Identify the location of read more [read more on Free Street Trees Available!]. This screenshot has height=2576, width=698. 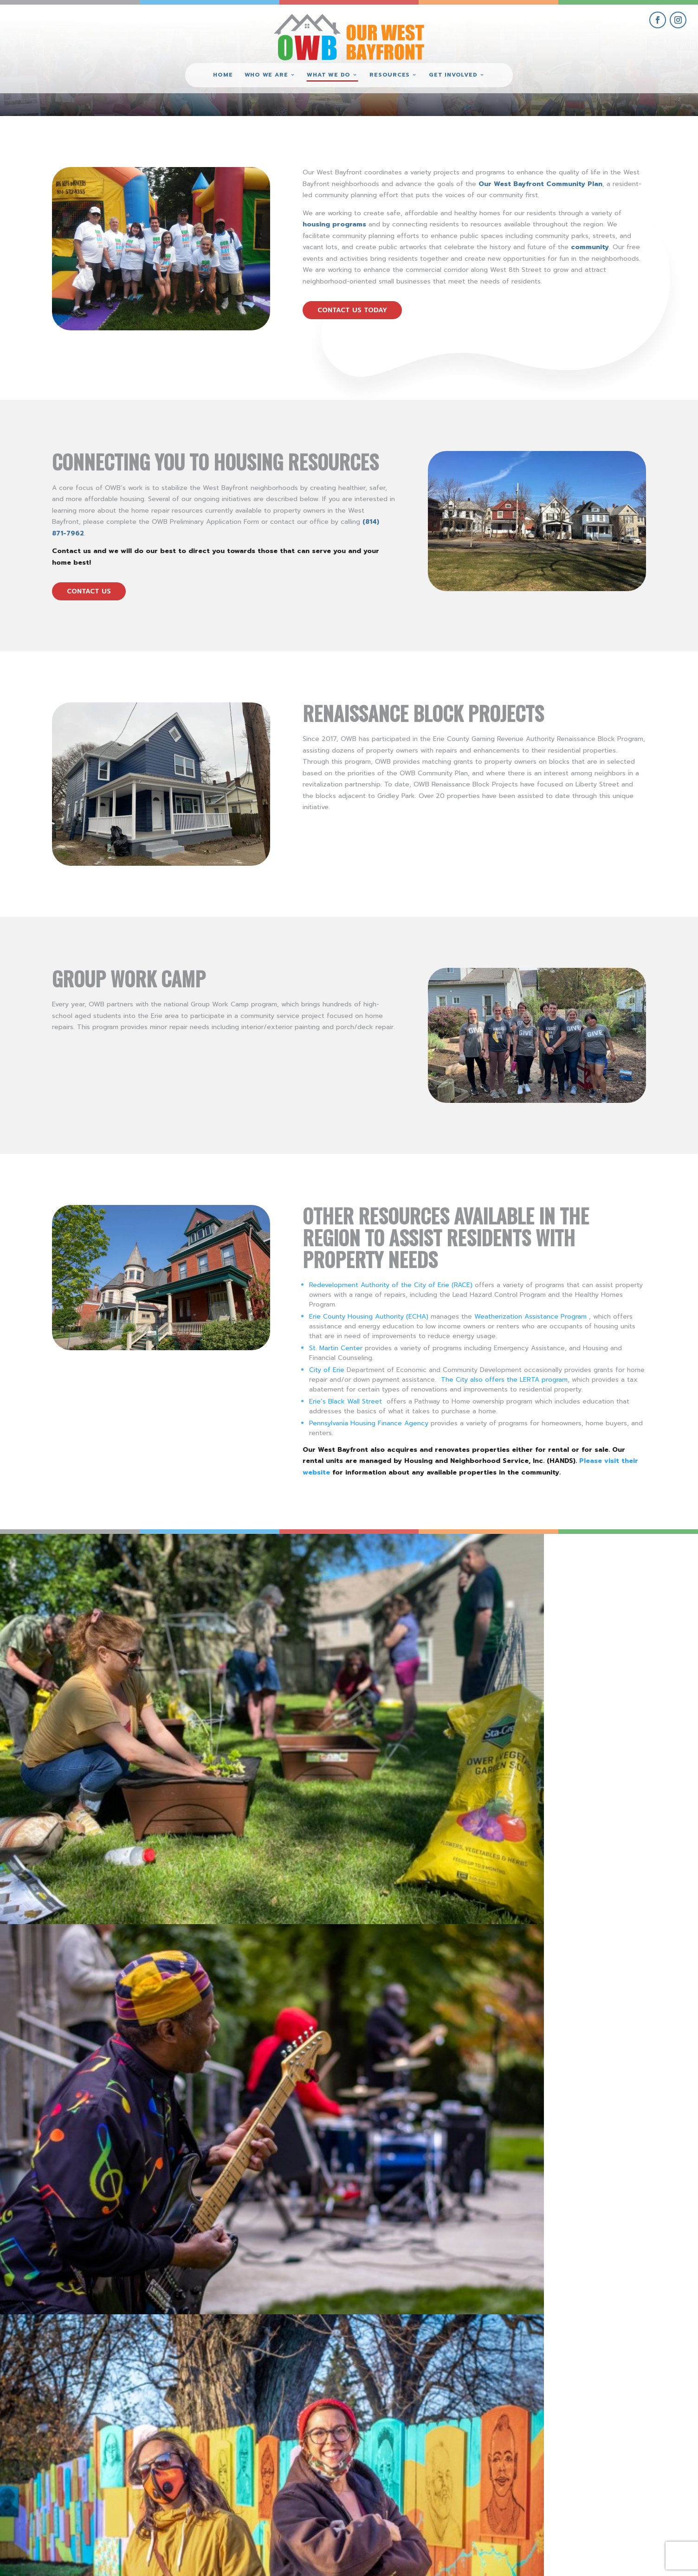
(360, 2261).